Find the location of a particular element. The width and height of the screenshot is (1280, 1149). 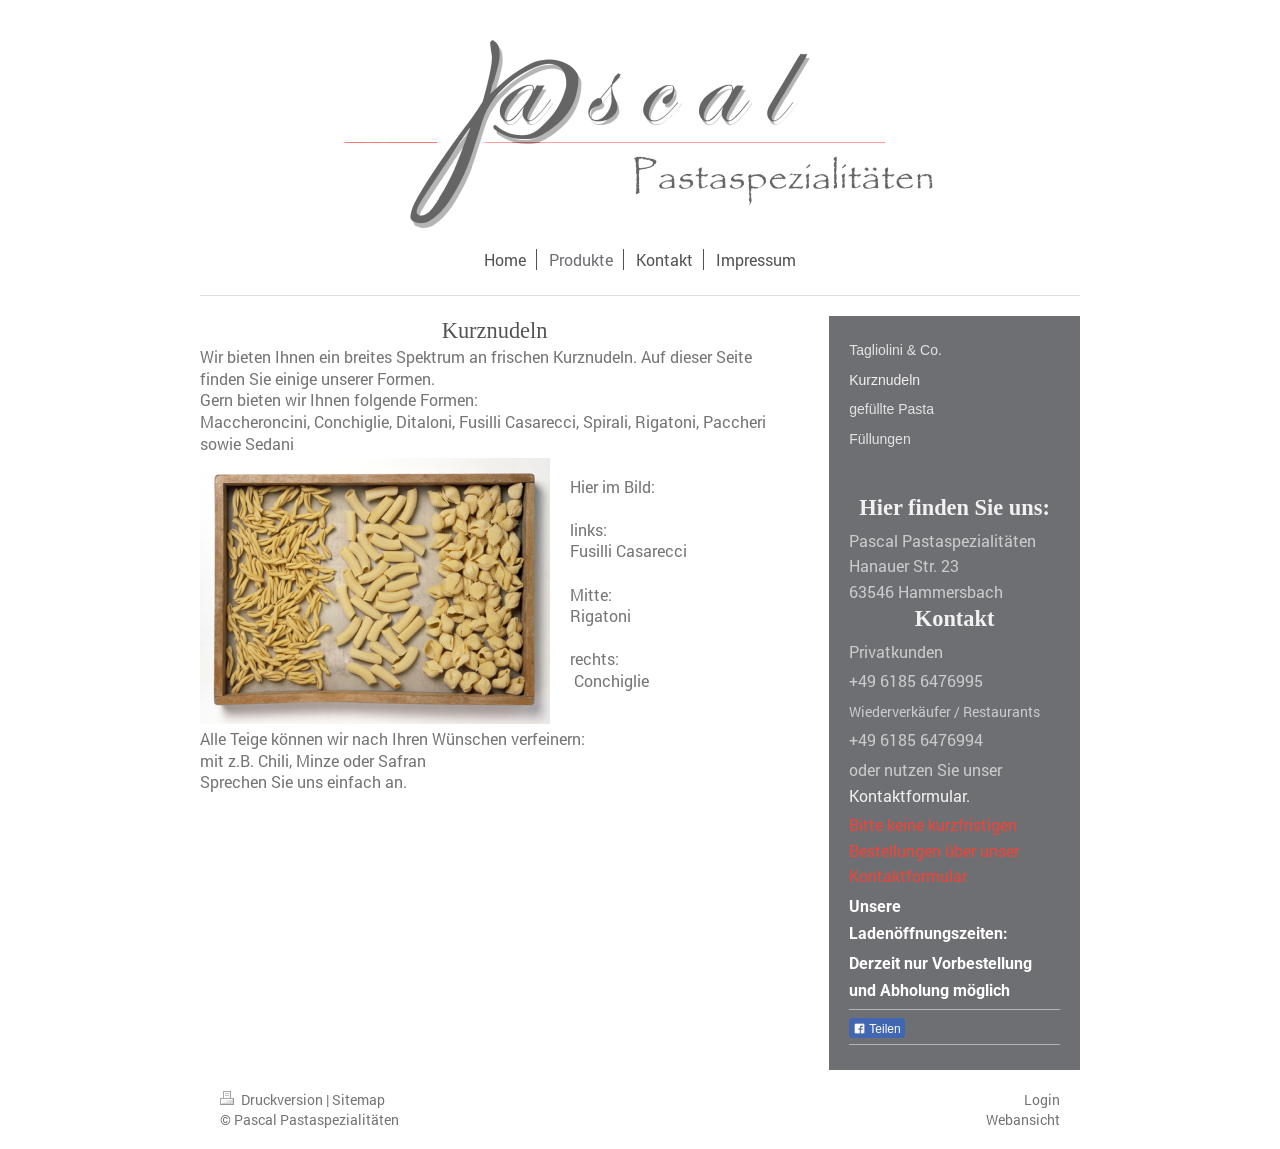

Kontaktformular. is located at coordinates (909, 795).